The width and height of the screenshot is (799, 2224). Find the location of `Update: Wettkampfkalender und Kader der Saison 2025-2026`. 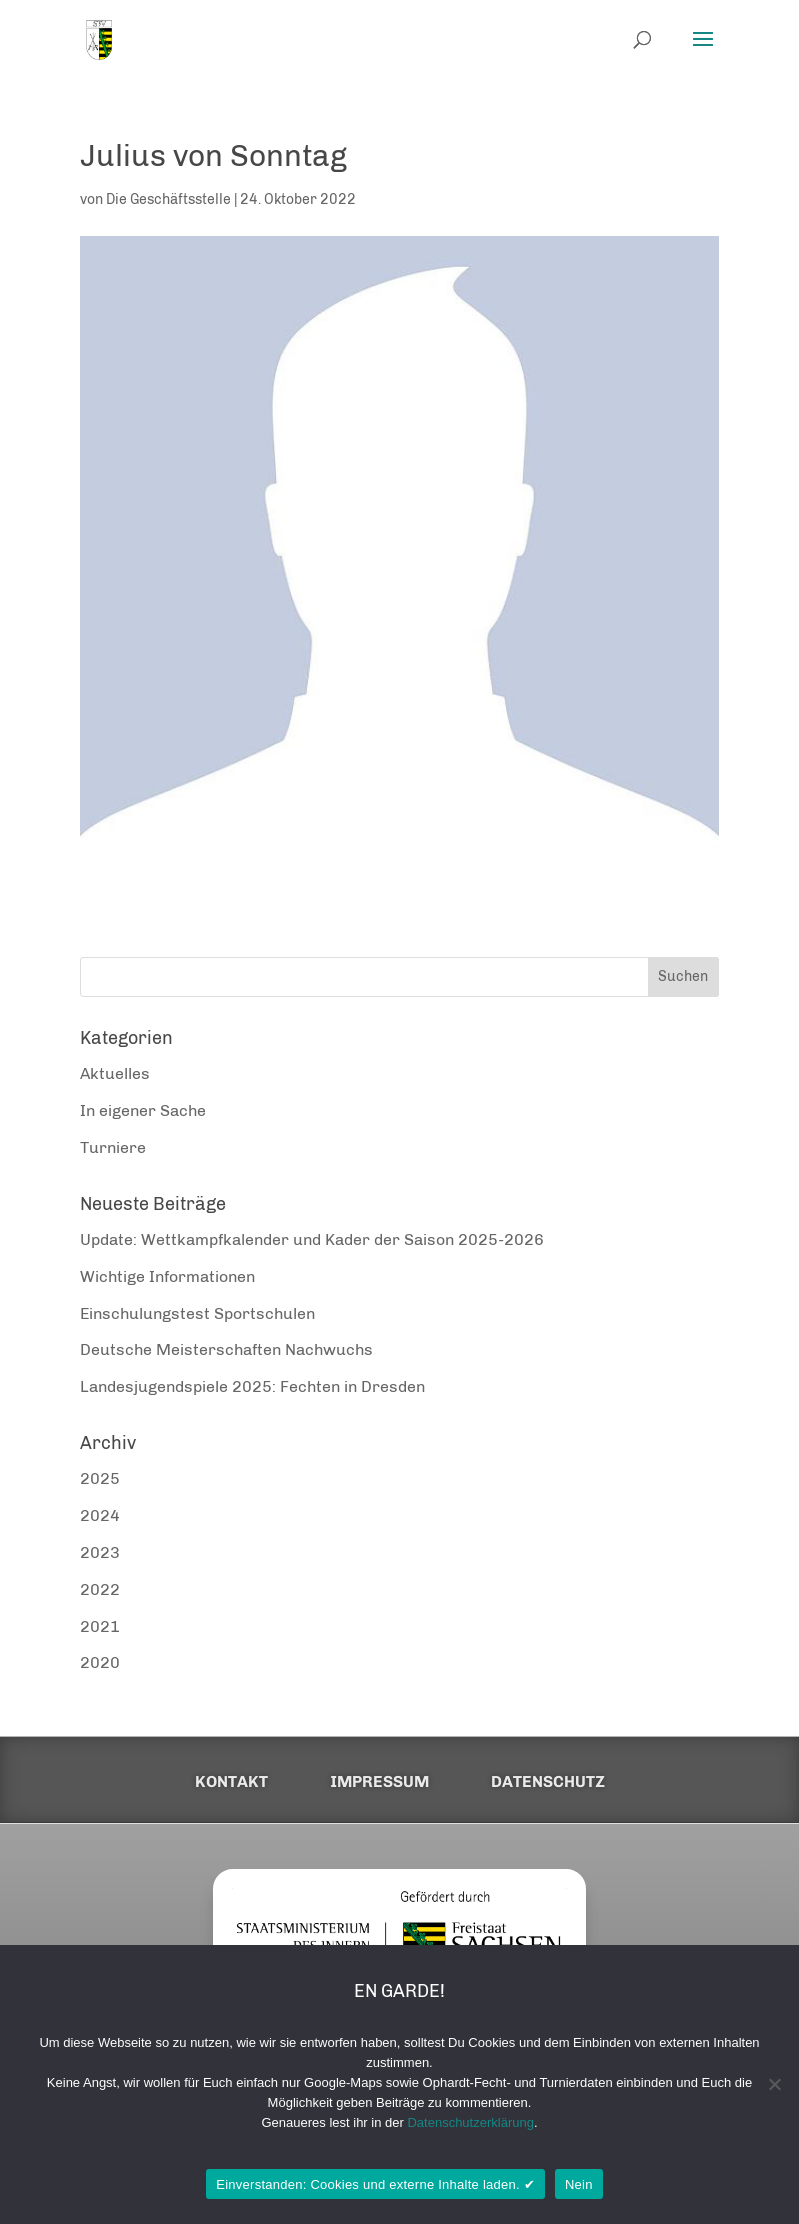

Update: Wettkampfkalender und Kader der Saison 2025-2026 is located at coordinates (312, 1239).